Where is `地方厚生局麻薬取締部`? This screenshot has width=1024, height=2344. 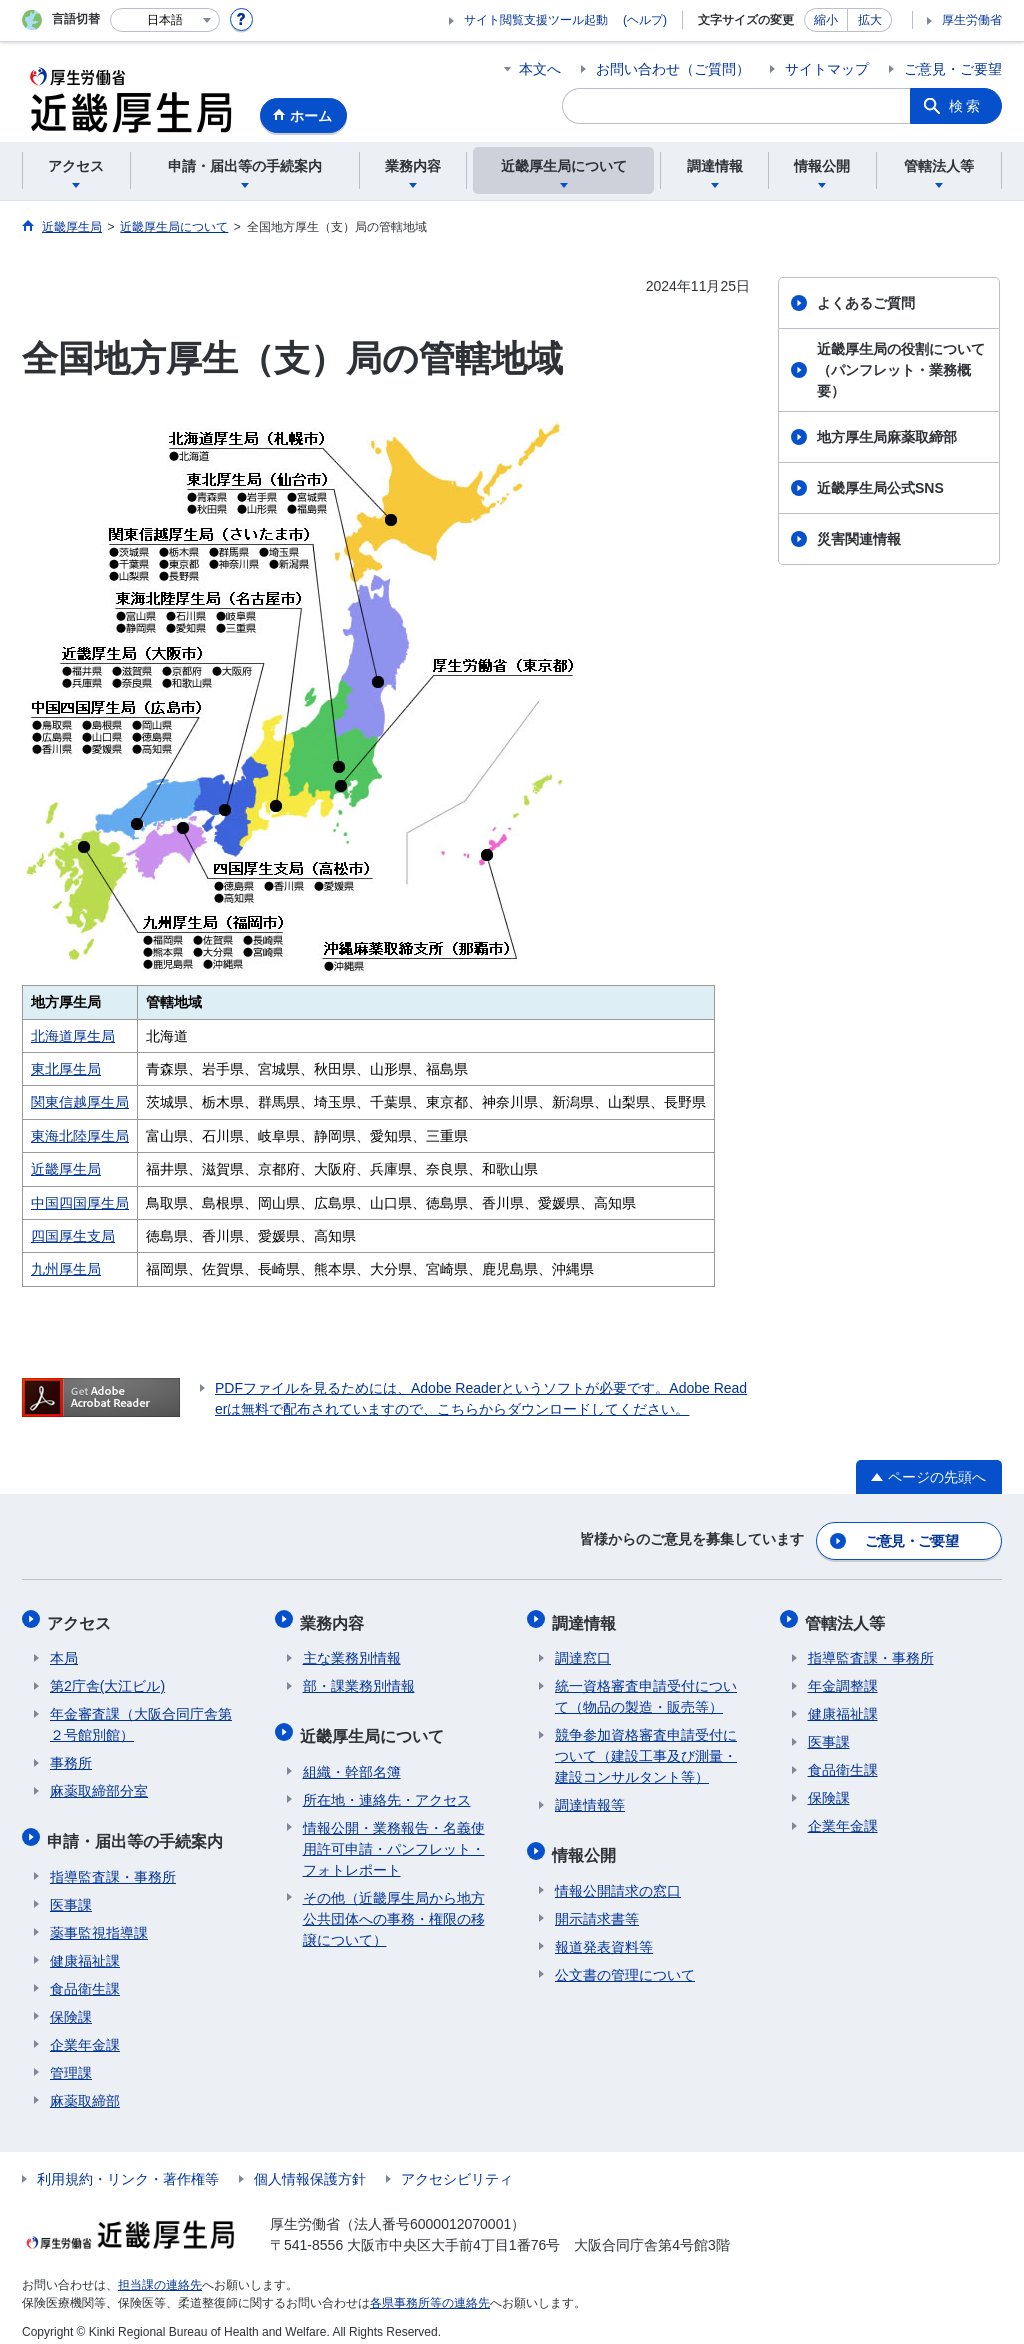 地方厚生局麻薬取締部 is located at coordinates (887, 437).